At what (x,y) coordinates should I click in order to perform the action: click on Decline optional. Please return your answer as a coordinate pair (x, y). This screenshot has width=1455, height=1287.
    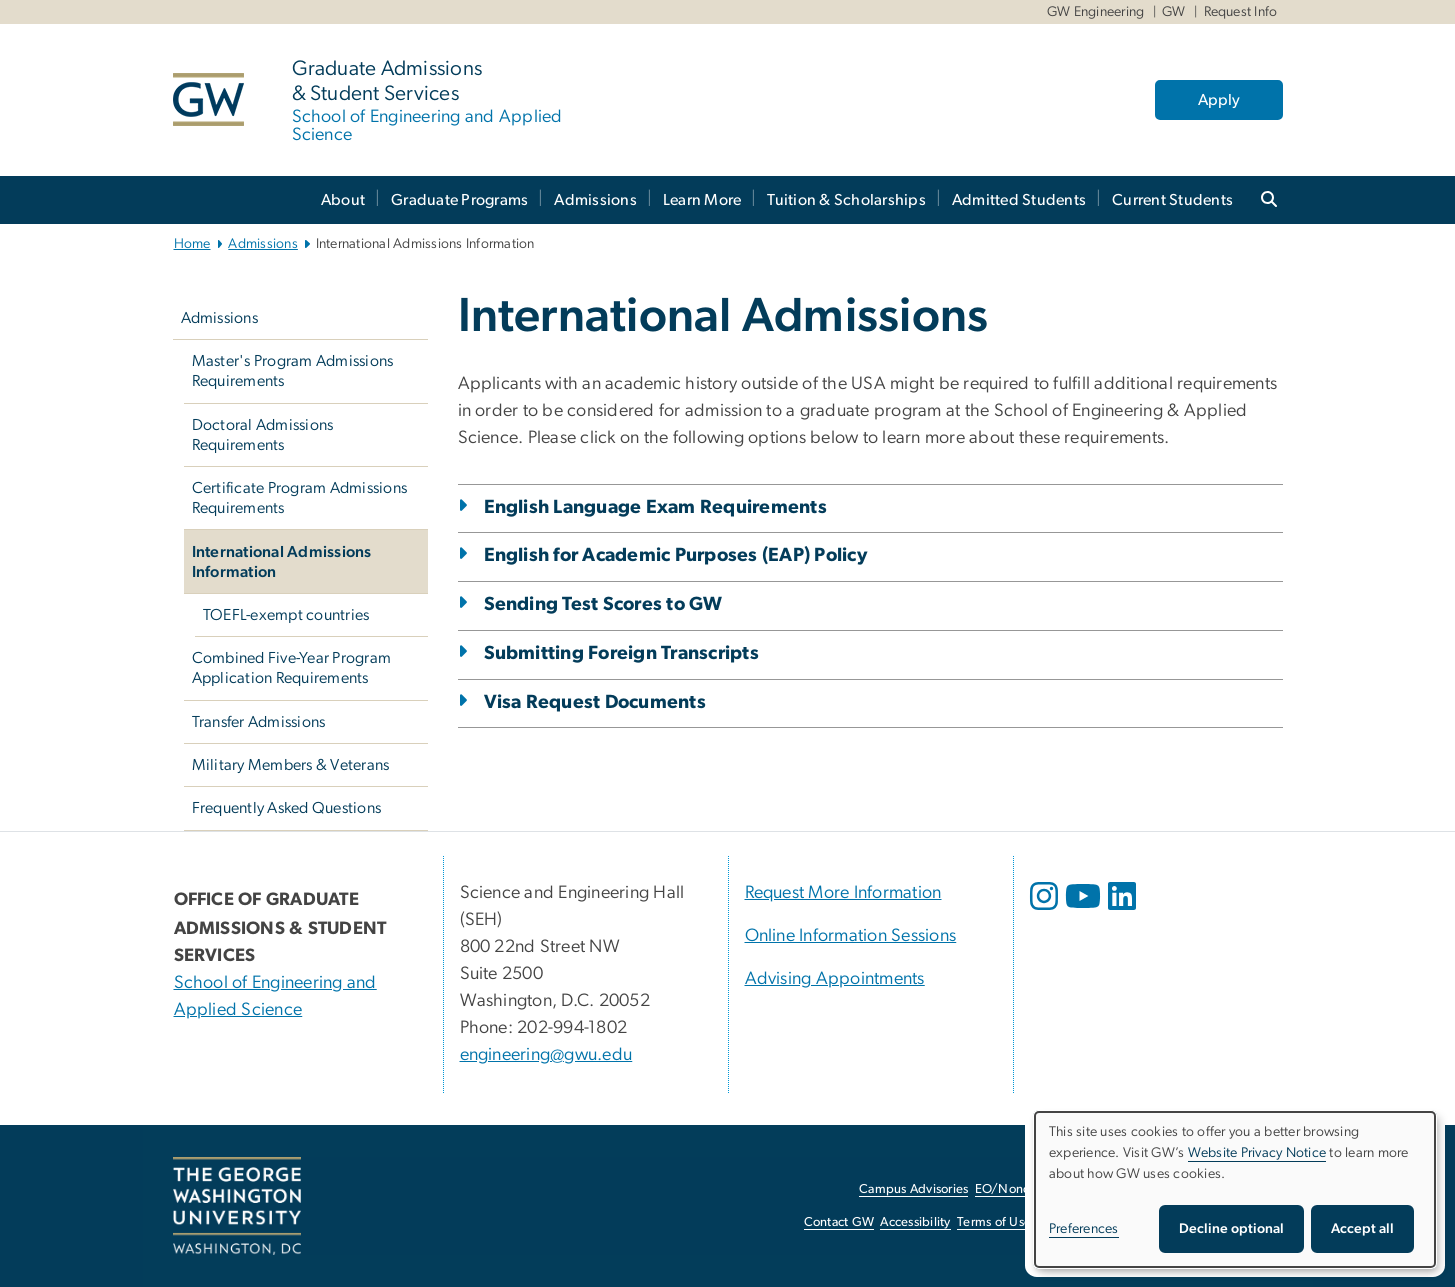
    Looking at the image, I should click on (1231, 1229).